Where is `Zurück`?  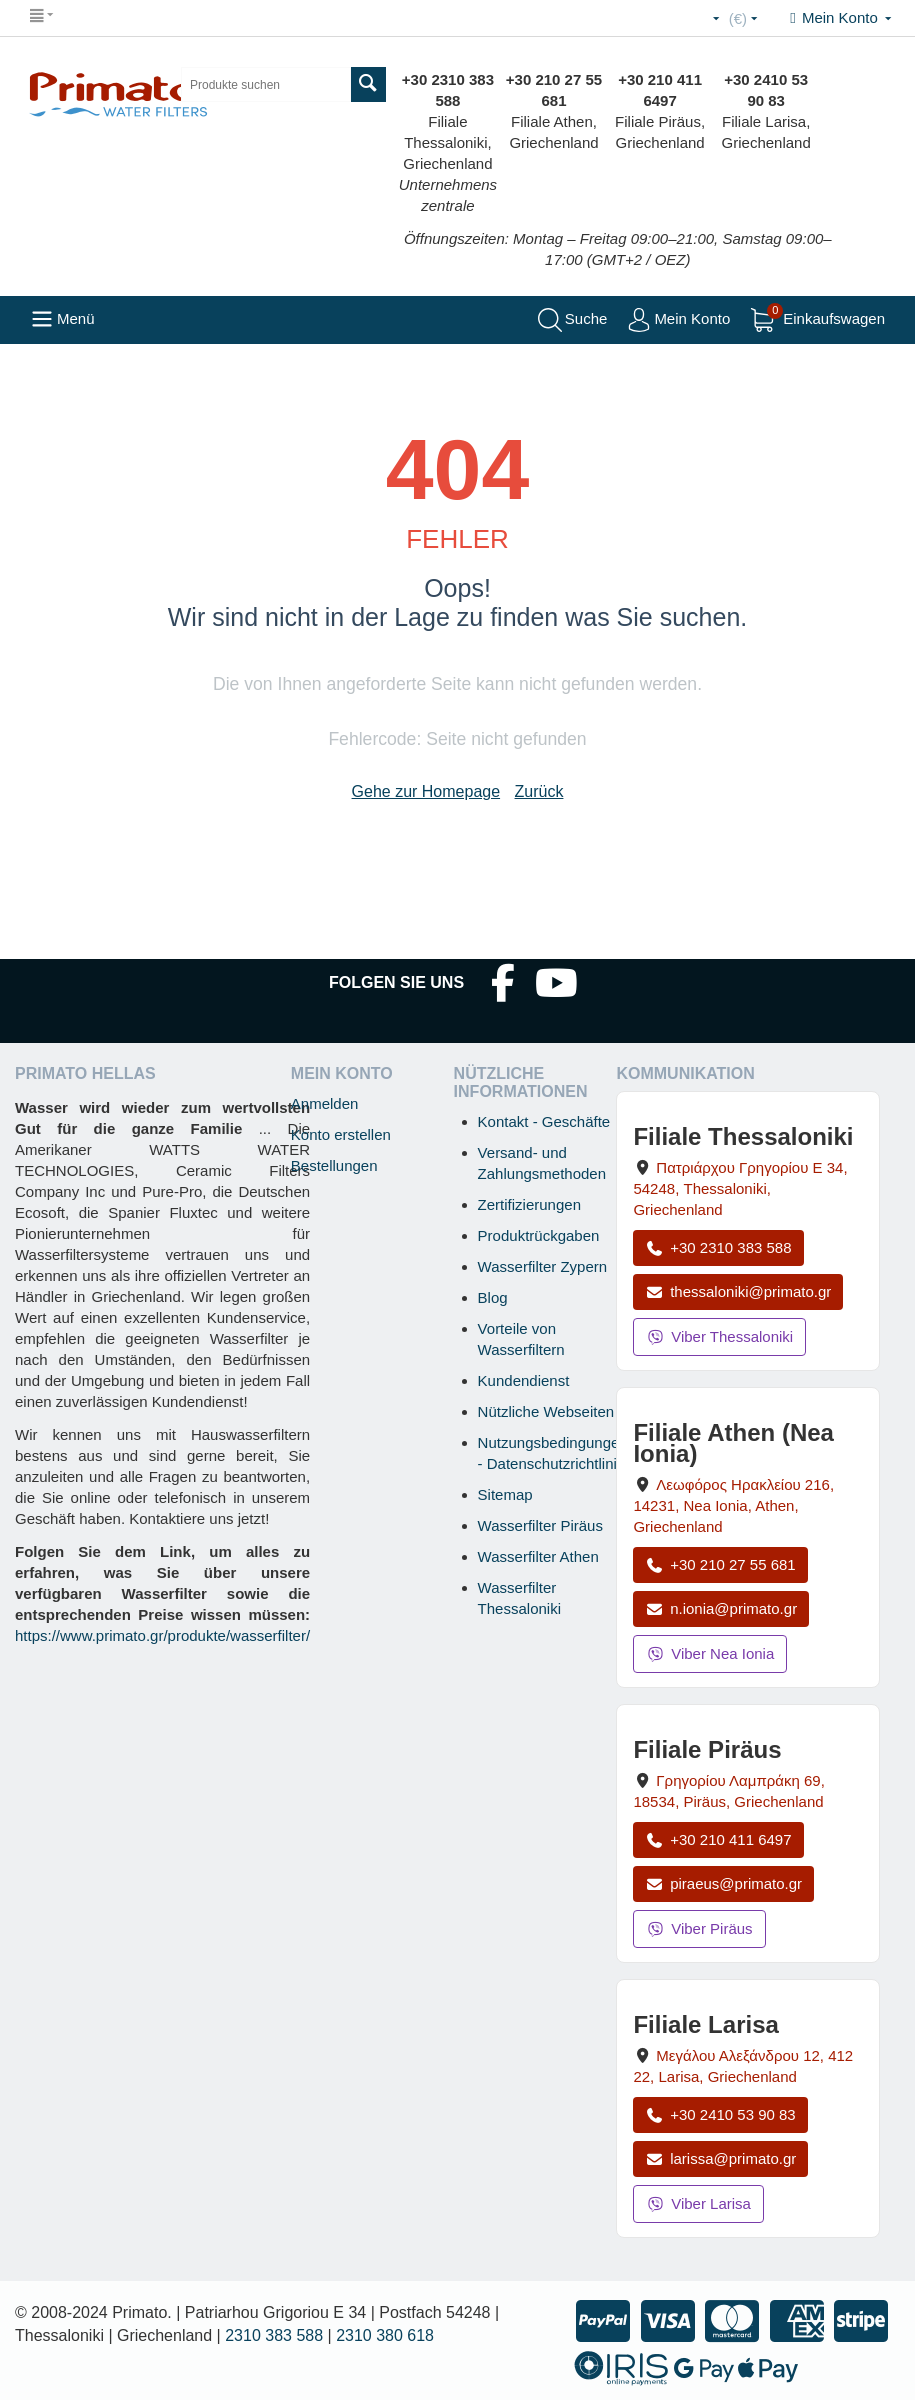 Zurück is located at coordinates (539, 791).